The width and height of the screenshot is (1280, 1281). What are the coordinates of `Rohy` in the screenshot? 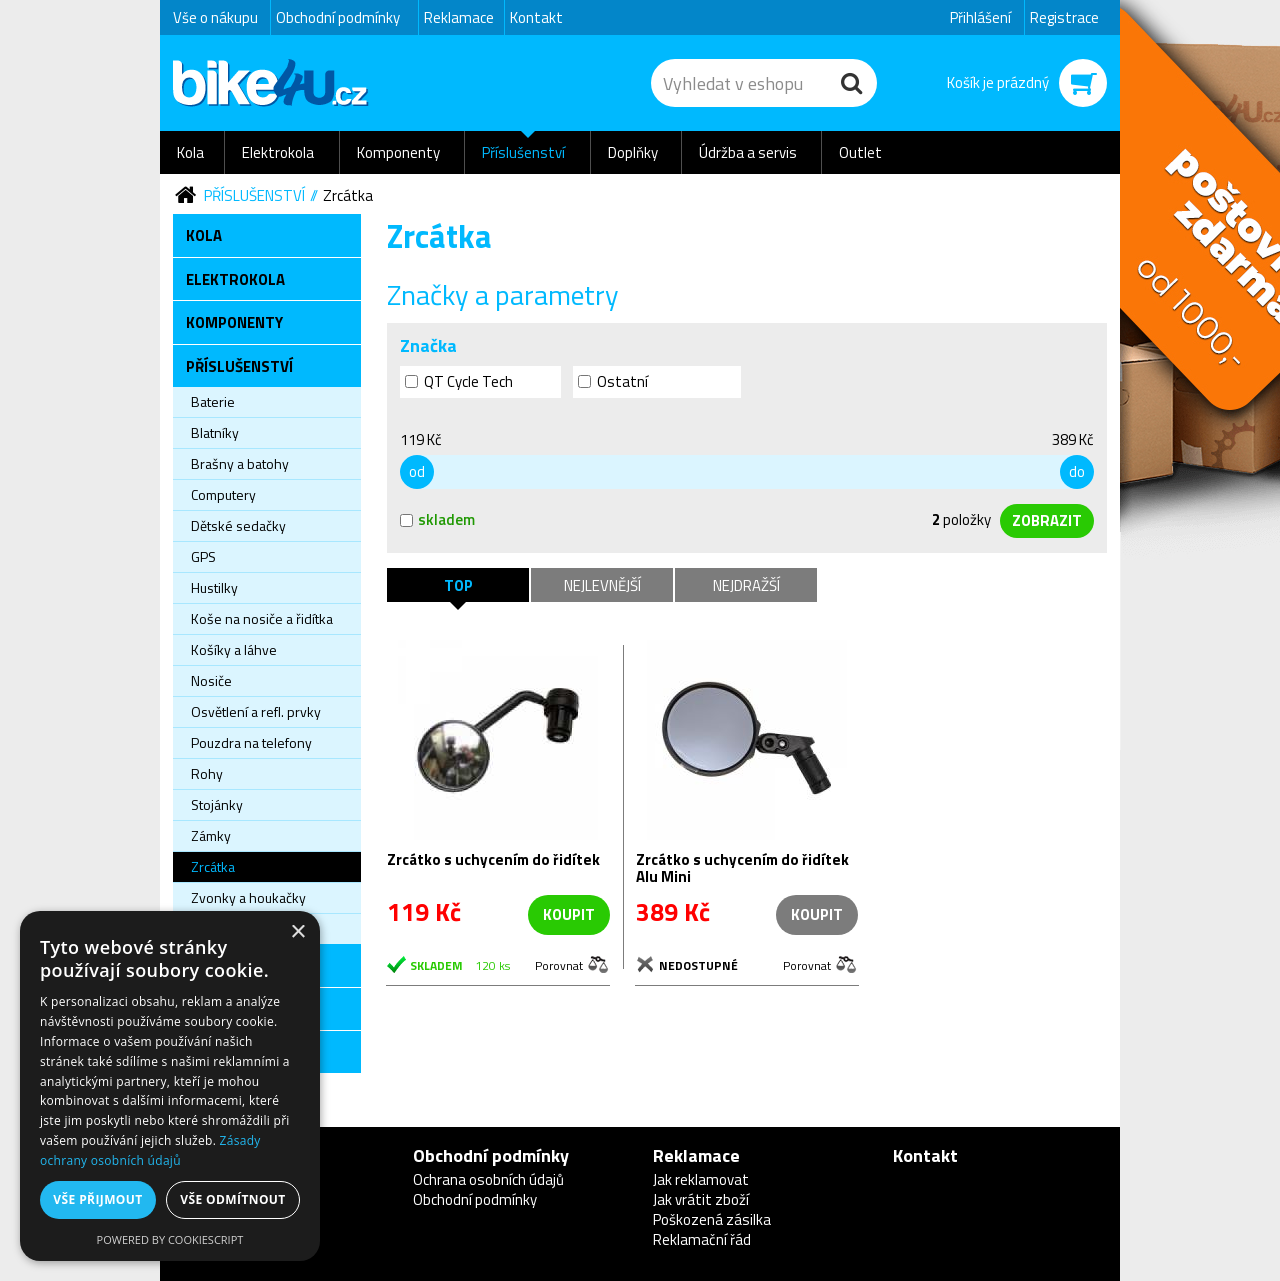 It's located at (207, 773).